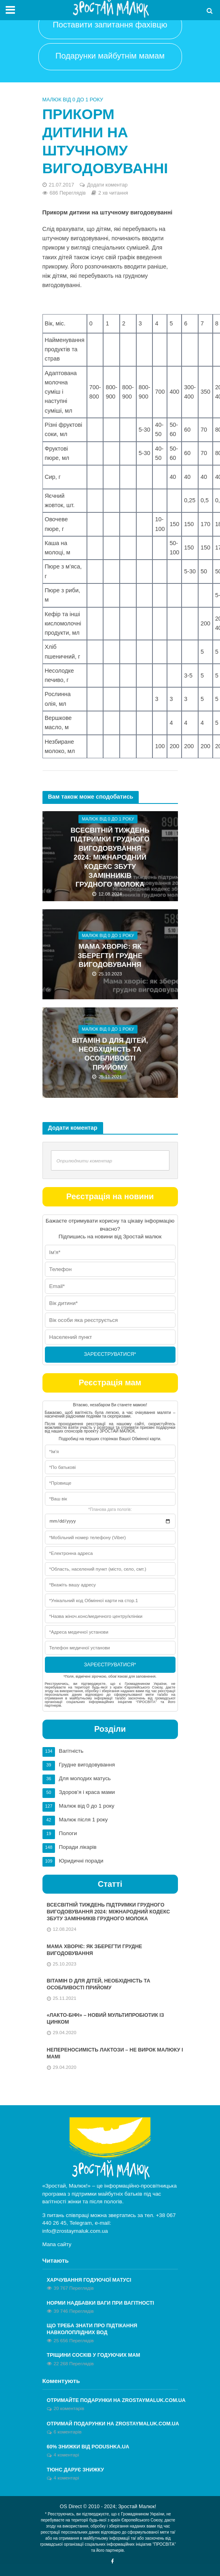 Image resolution: width=220 pixels, height=2576 pixels. What do you see at coordinates (115, 2053) in the screenshot?
I see `Непереносимість лактози – не вирок малюку і мамі` at bounding box center [115, 2053].